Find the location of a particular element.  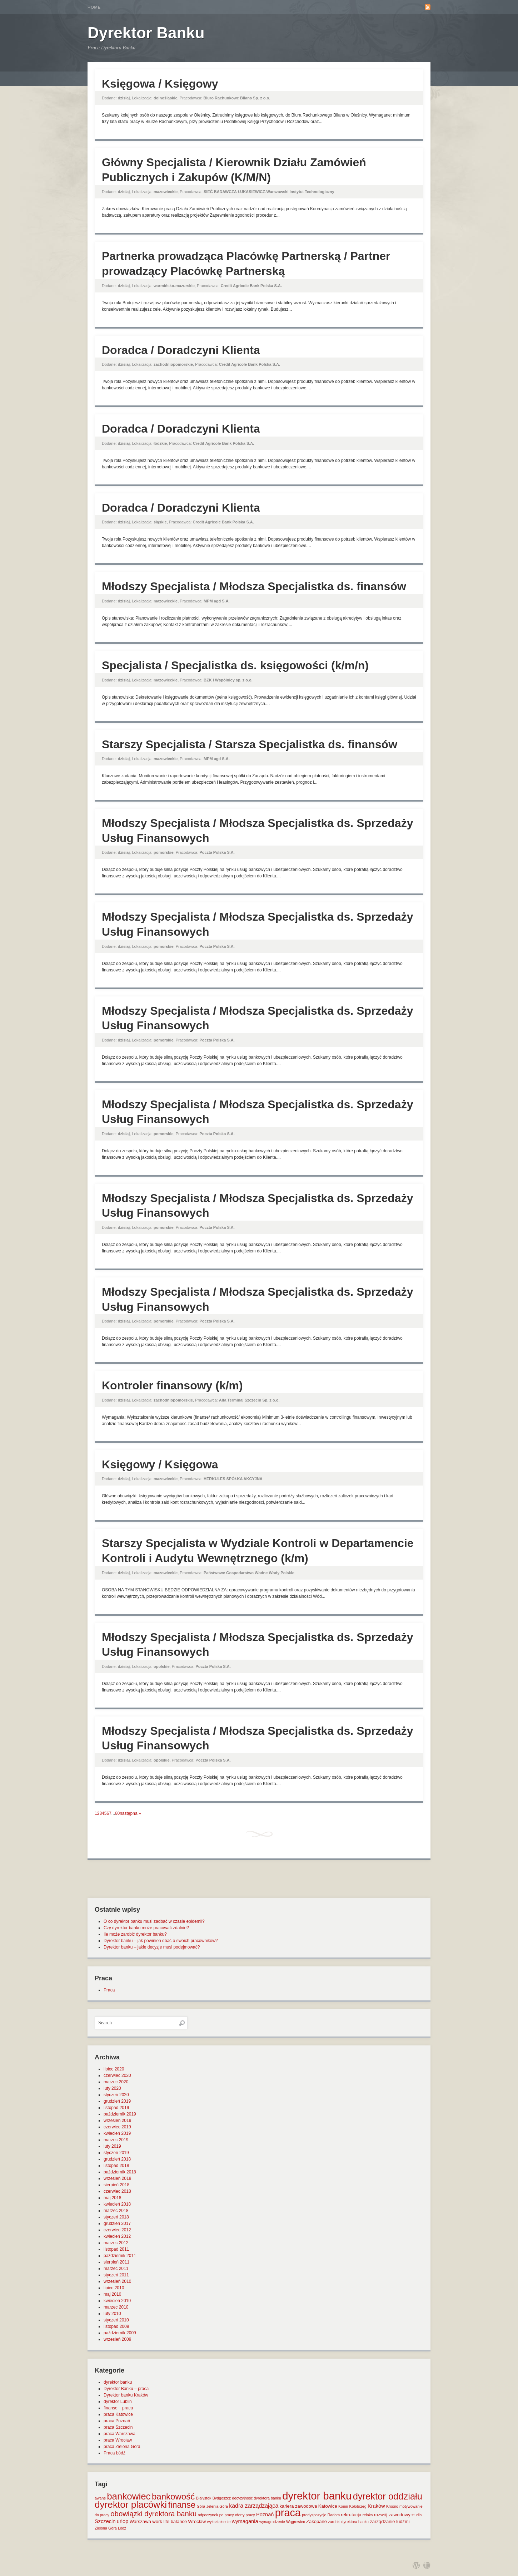

Zakopane [Zakopane (2 elementy)] is located at coordinates (316, 2521).